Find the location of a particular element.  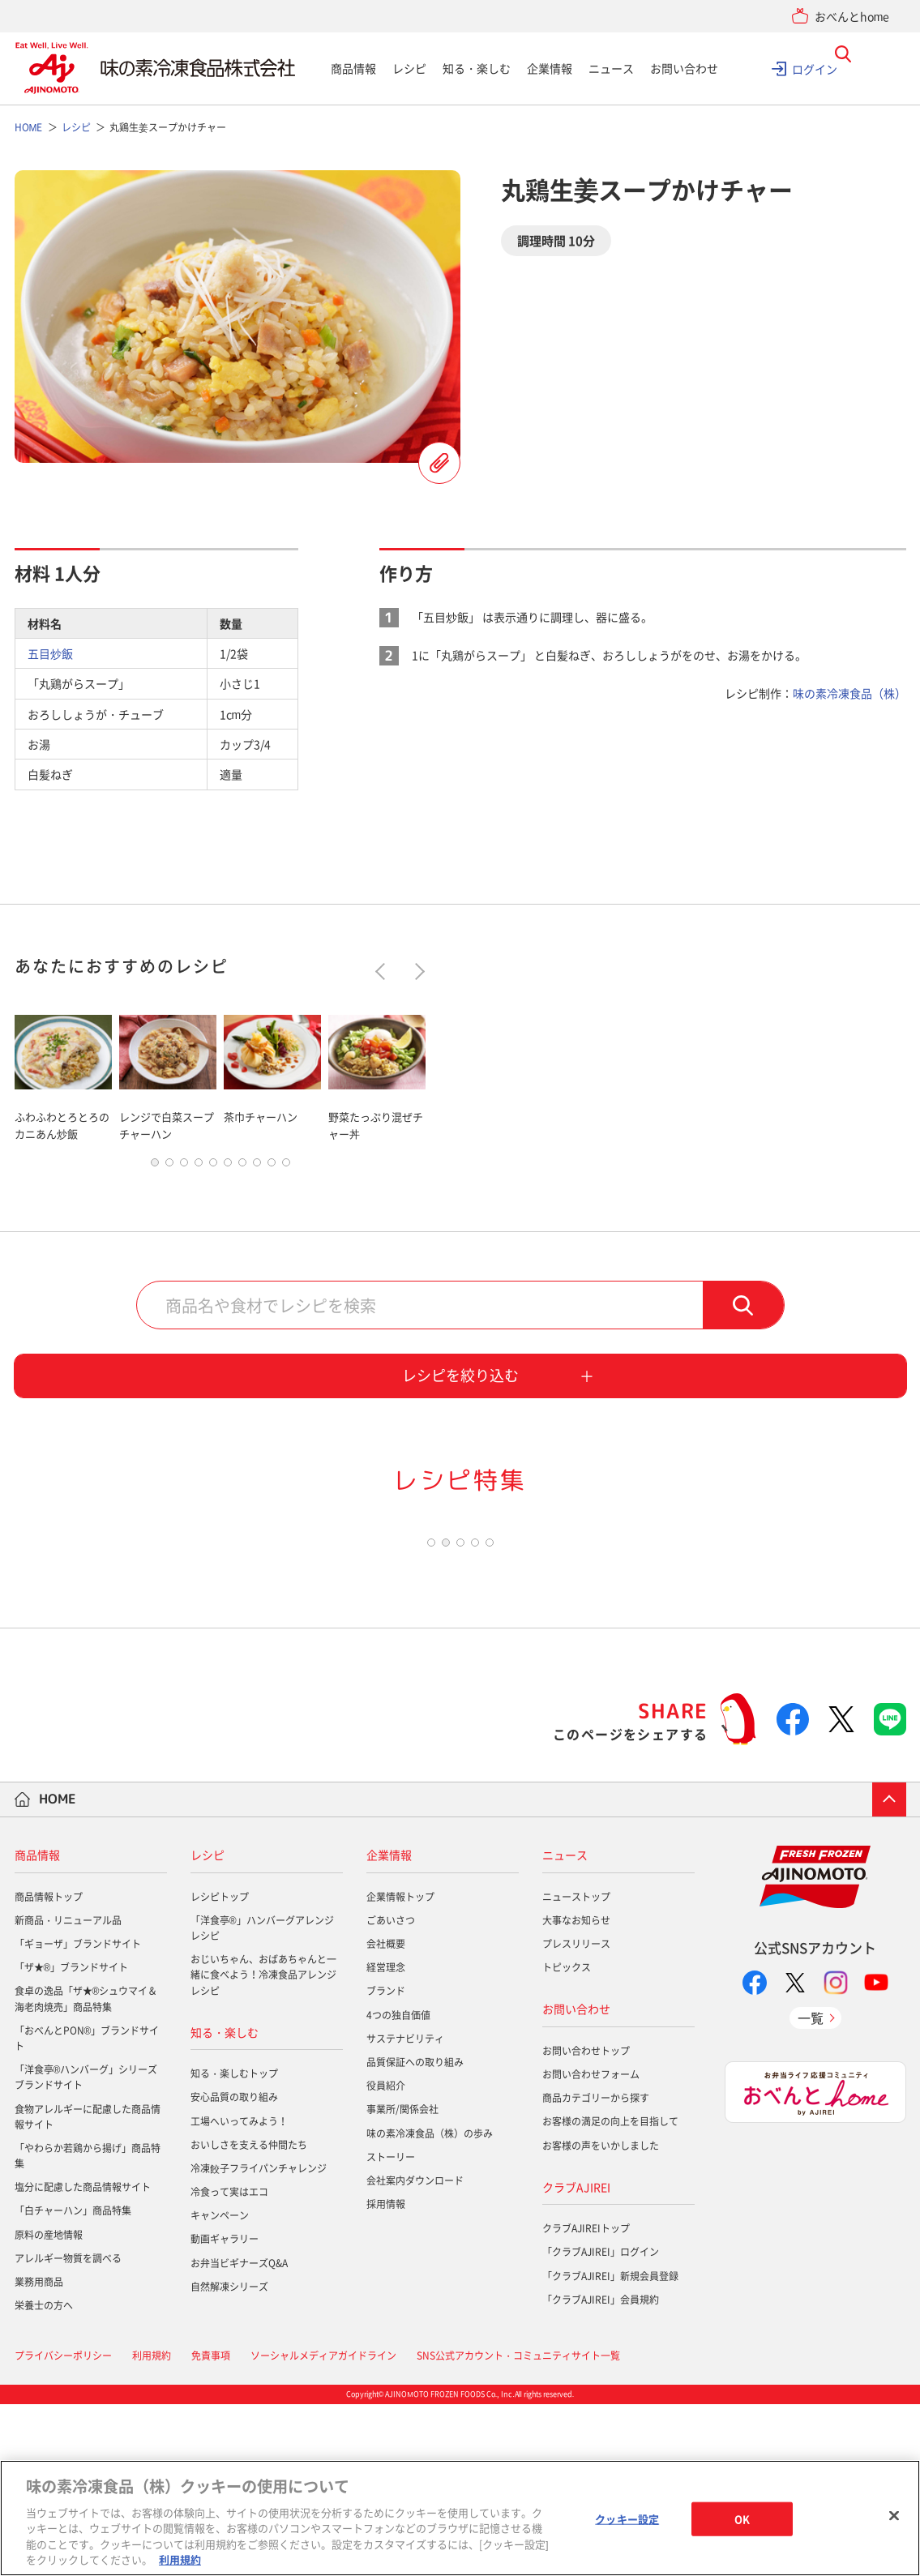

「ザ★®」ブランドサイト is located at coordinates (72, 2139).